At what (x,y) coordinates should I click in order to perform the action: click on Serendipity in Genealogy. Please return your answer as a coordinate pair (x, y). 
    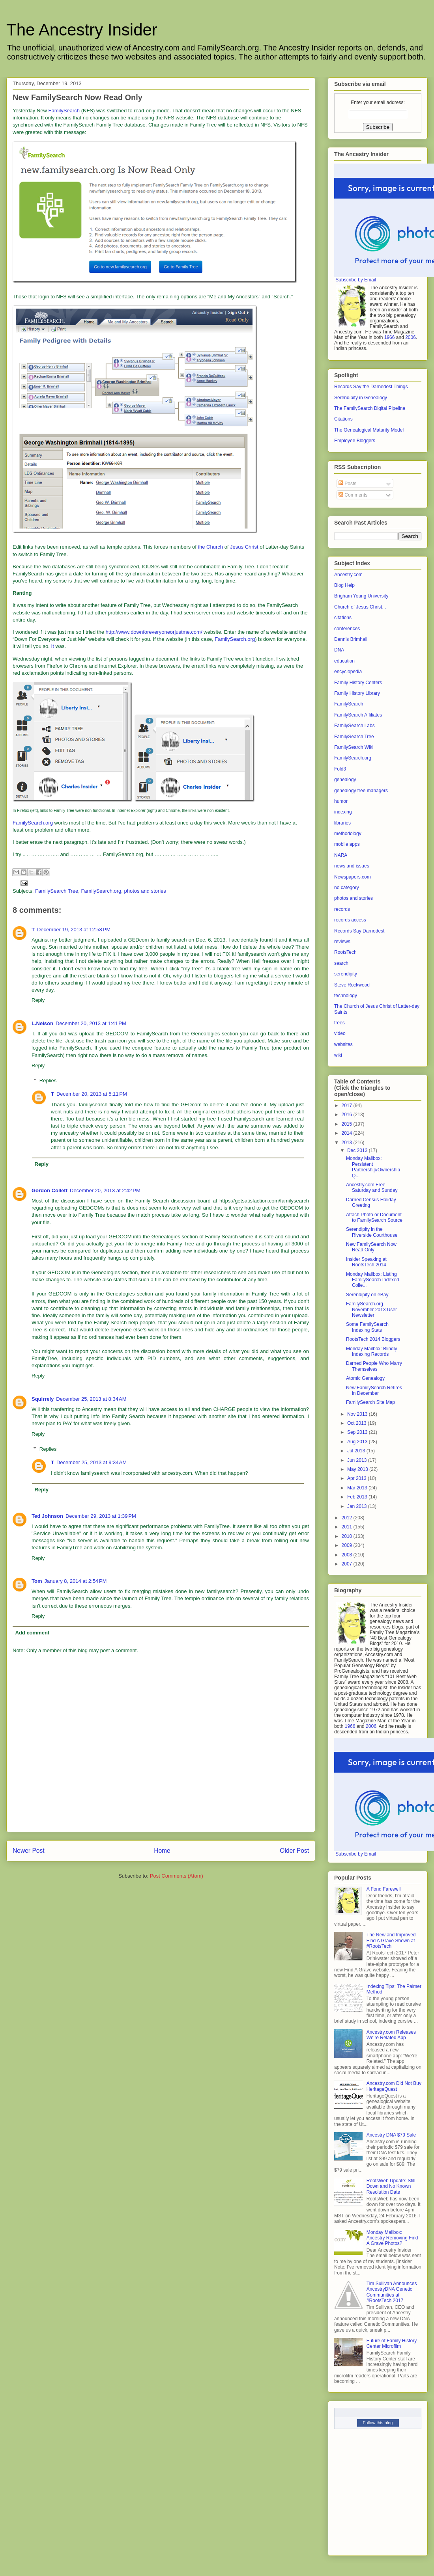
    Looking at the image, I should click on (360, 397).